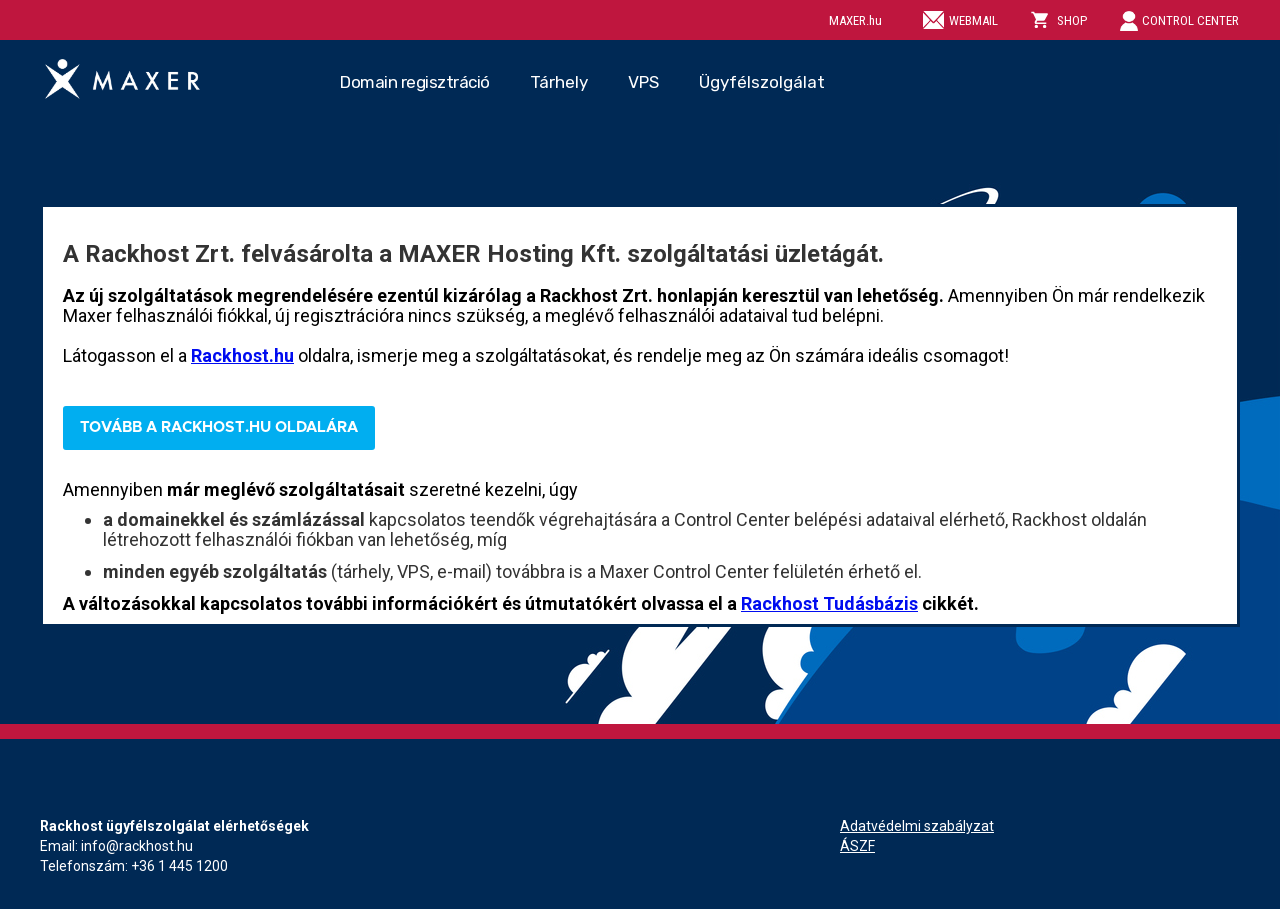 The width and height of the screenshot is (1280, 909). Describe the element at coordinates (559, 82) in the screenshot. I see `Tárhely` at that location.